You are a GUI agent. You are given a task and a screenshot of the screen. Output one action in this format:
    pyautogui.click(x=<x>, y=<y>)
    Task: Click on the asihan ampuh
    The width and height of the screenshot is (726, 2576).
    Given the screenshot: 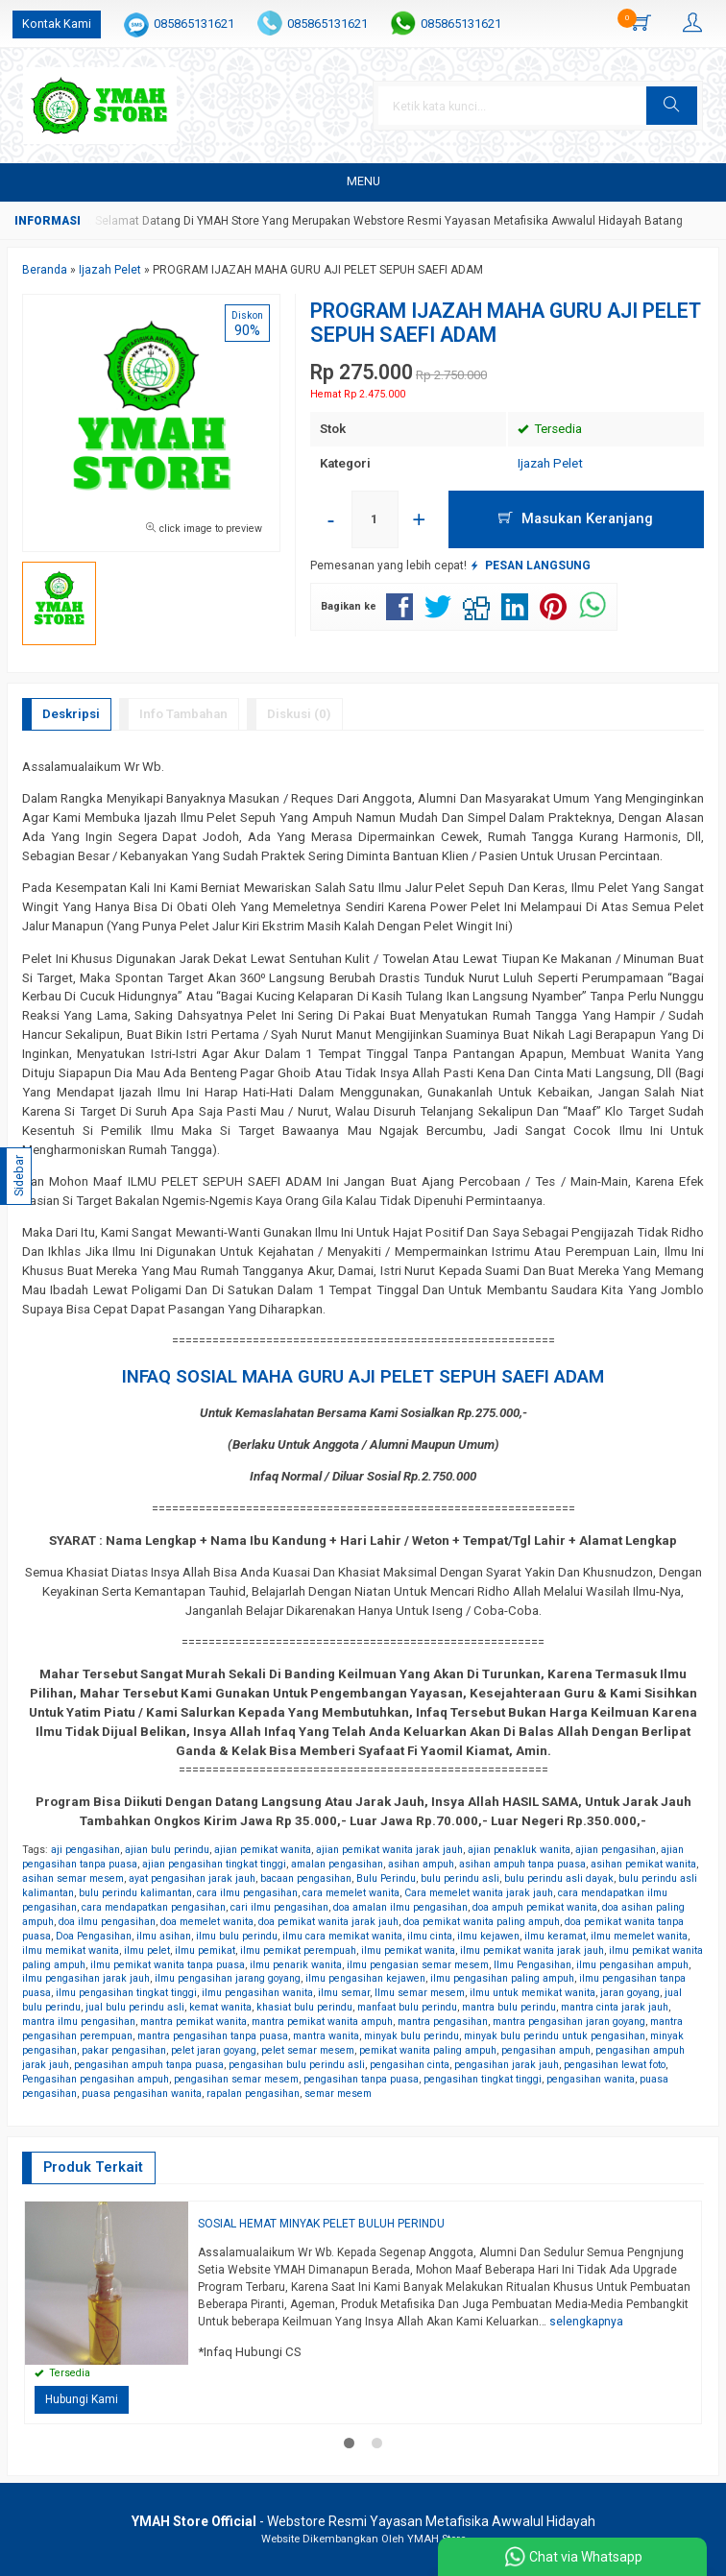 What is the action you would take?
    pyautogui.click(x=421, y=1864)
    